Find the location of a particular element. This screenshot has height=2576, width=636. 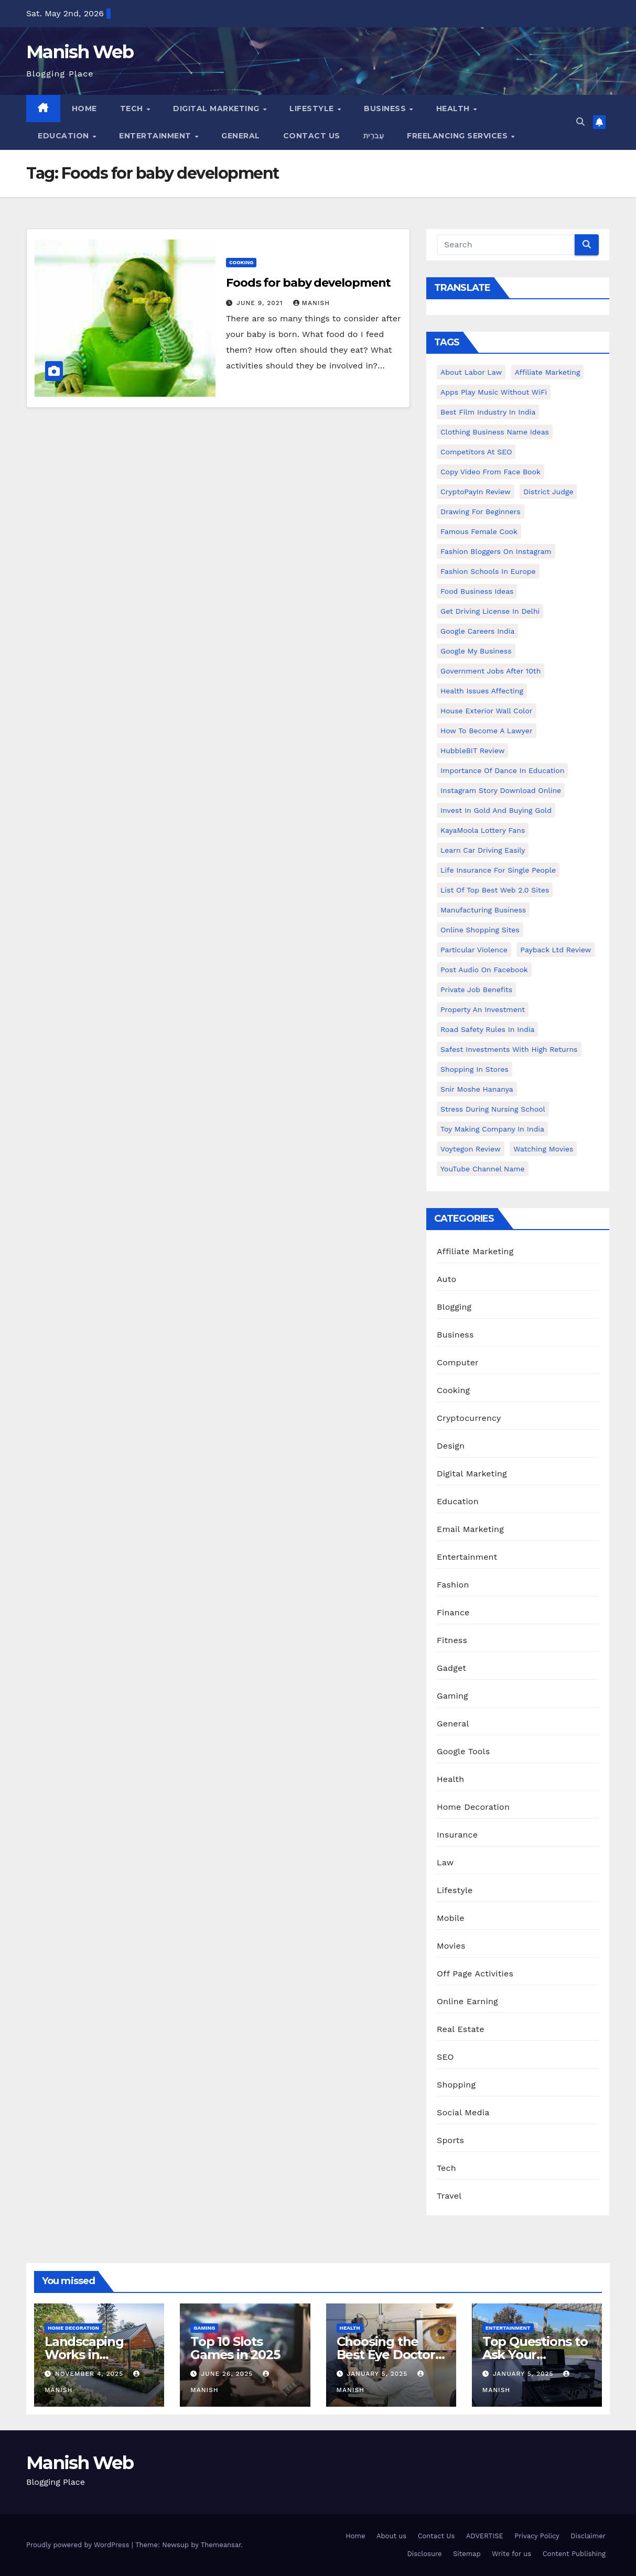

Movies is located at coordinates (451, 1946).